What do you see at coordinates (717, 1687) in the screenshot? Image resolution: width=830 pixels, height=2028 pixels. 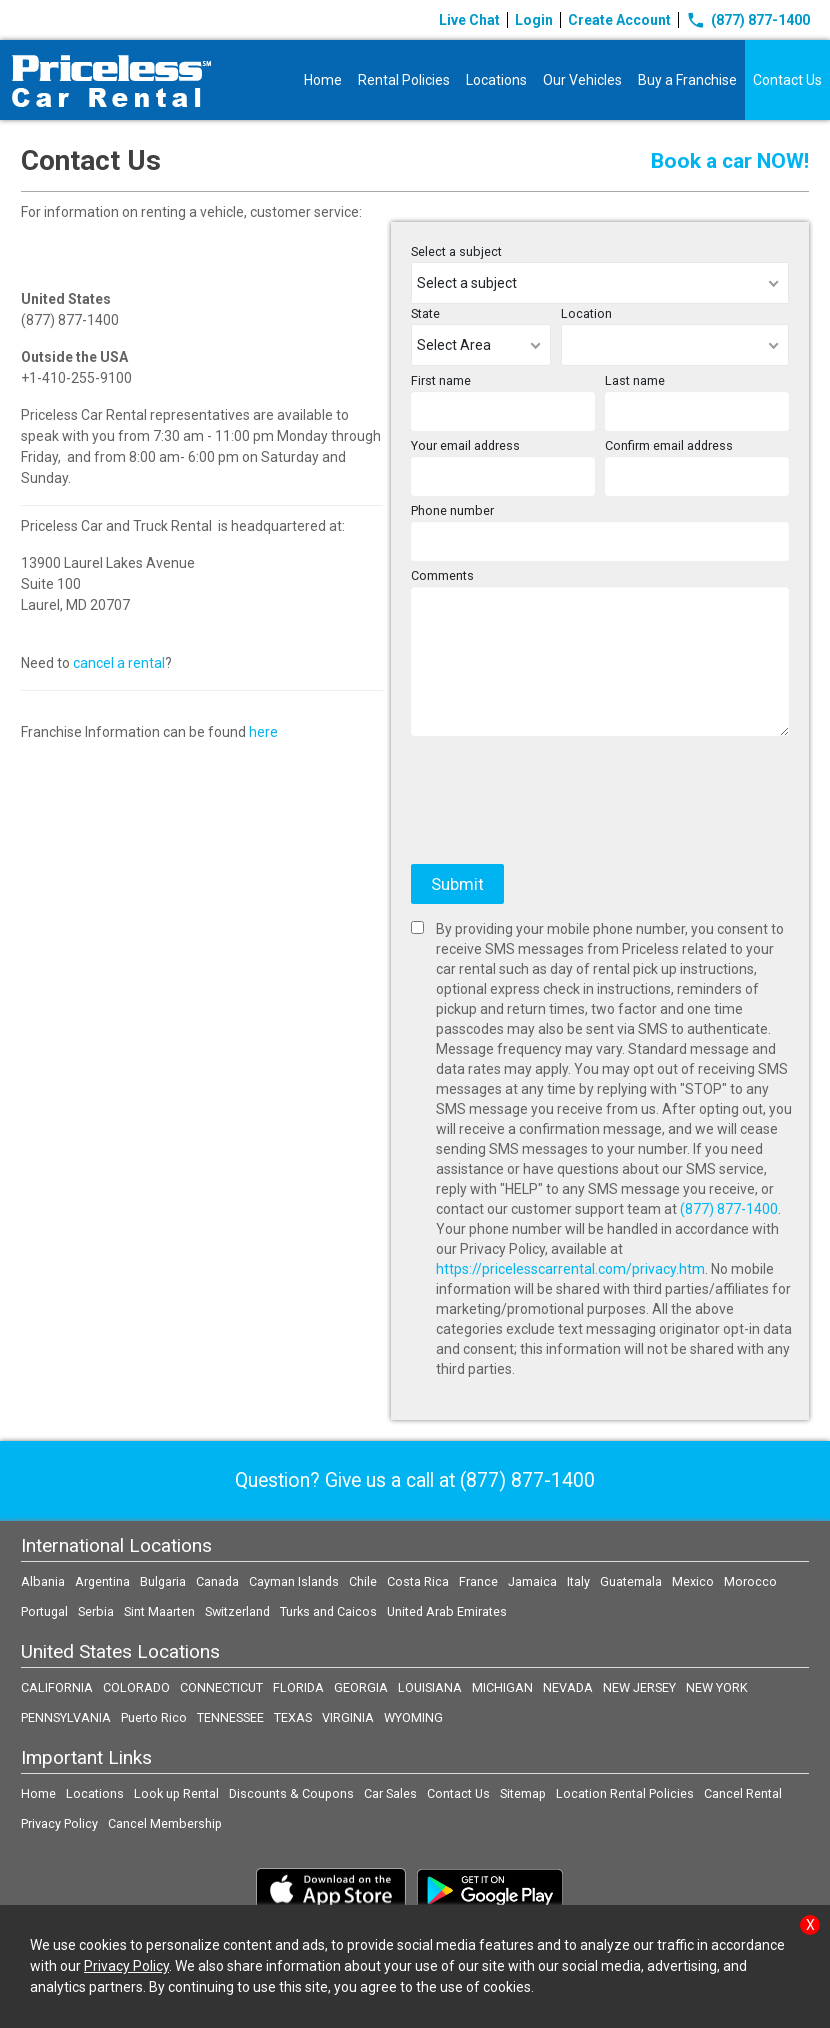 I see `NEW YORK` at bounding box center [717, 1687].